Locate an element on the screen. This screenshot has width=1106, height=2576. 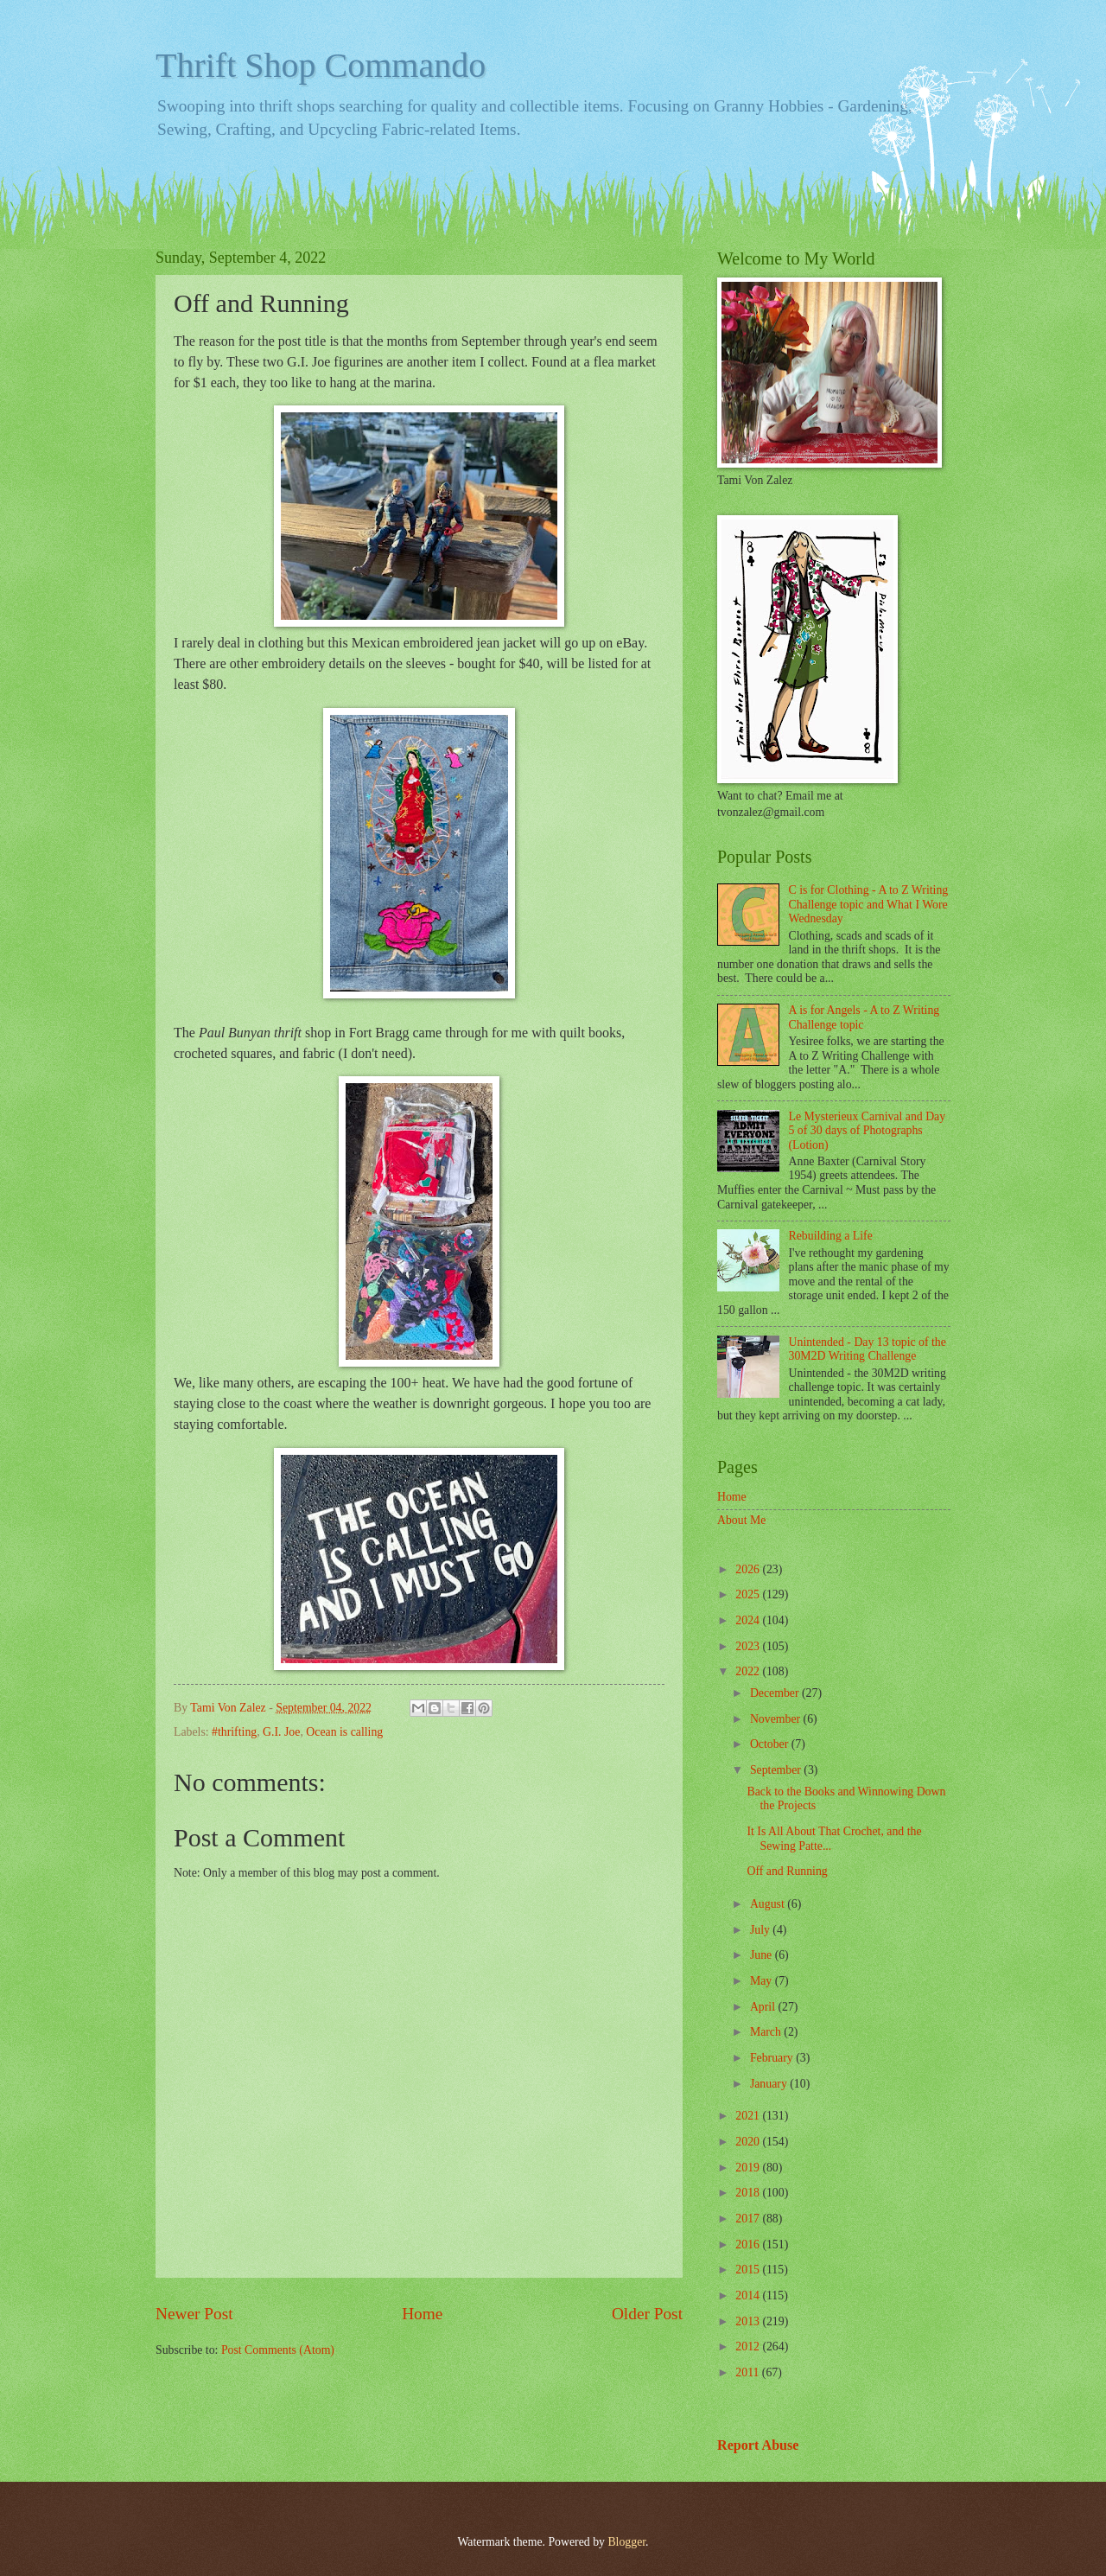
2021 is located at coordinates (748, 2115).